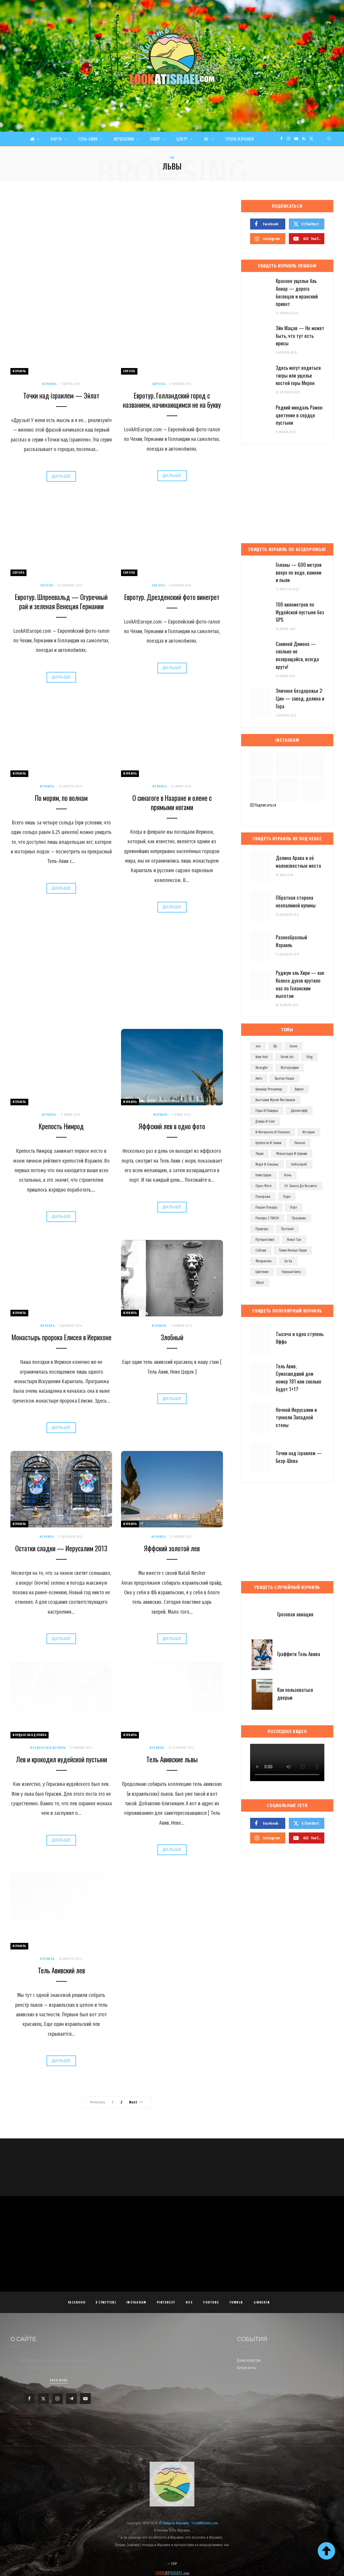  I want to click on выставки музеи фестивали [выставки музеи фестивали (270 элементов)], so click(275, 1100).